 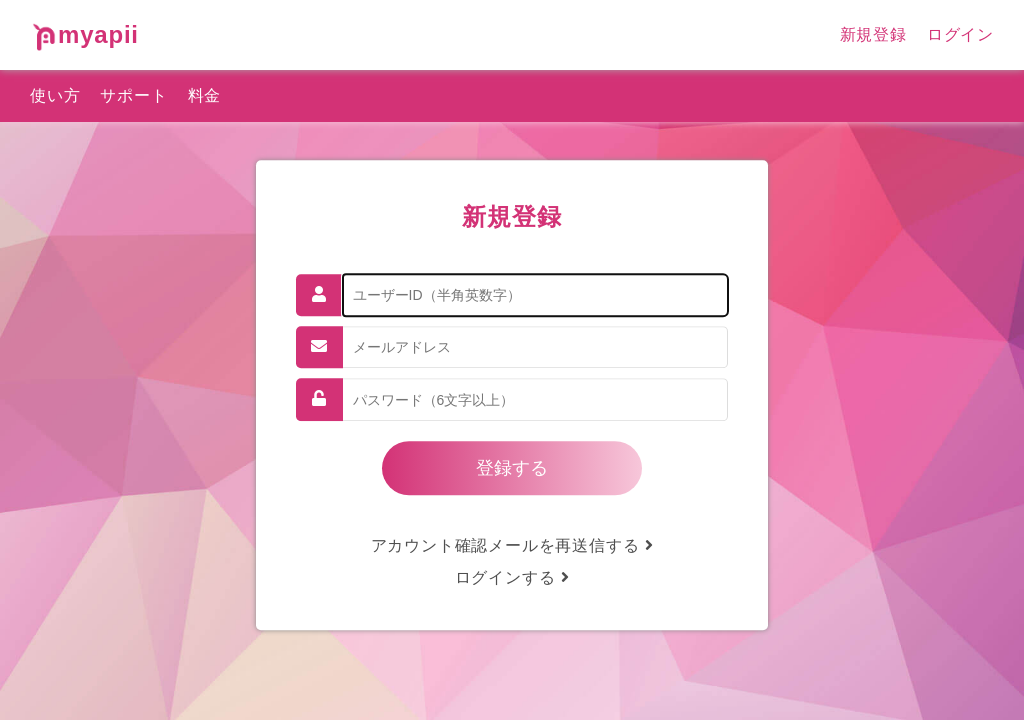 What do you see at coordinates (133, 95) in the screenshot?
I see `サポート` at bounding box center [133, 95].